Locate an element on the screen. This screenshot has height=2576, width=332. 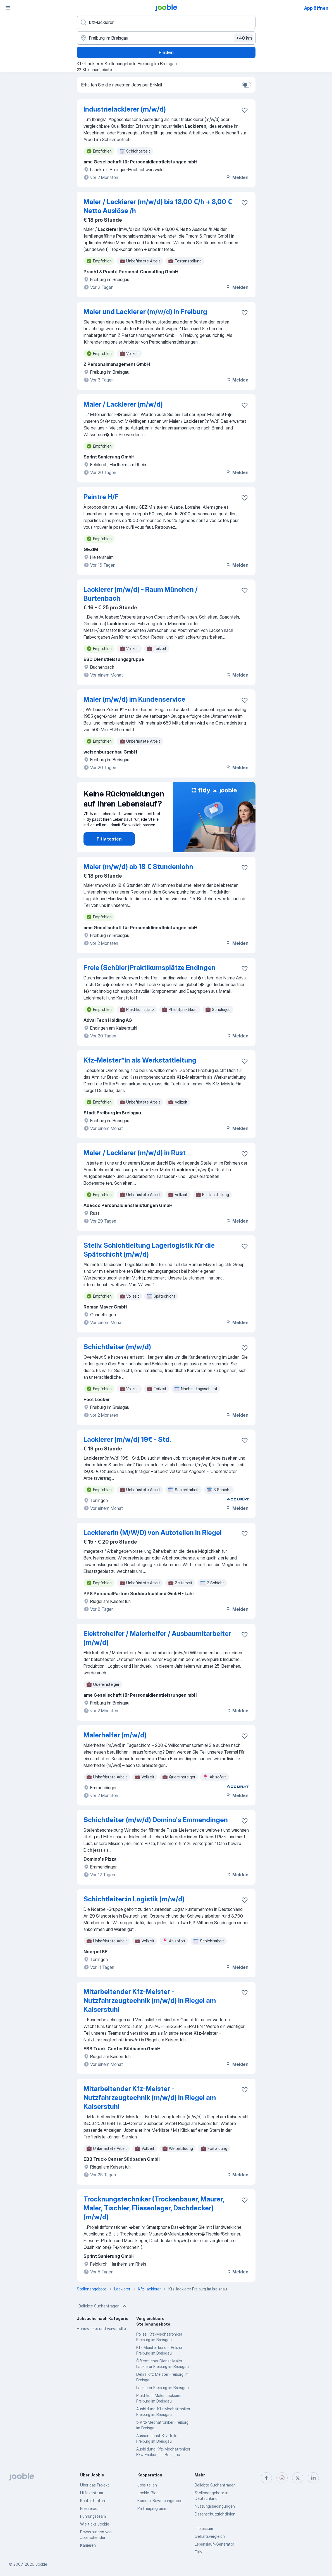
App öffnen is located at coordinates (316, 8).